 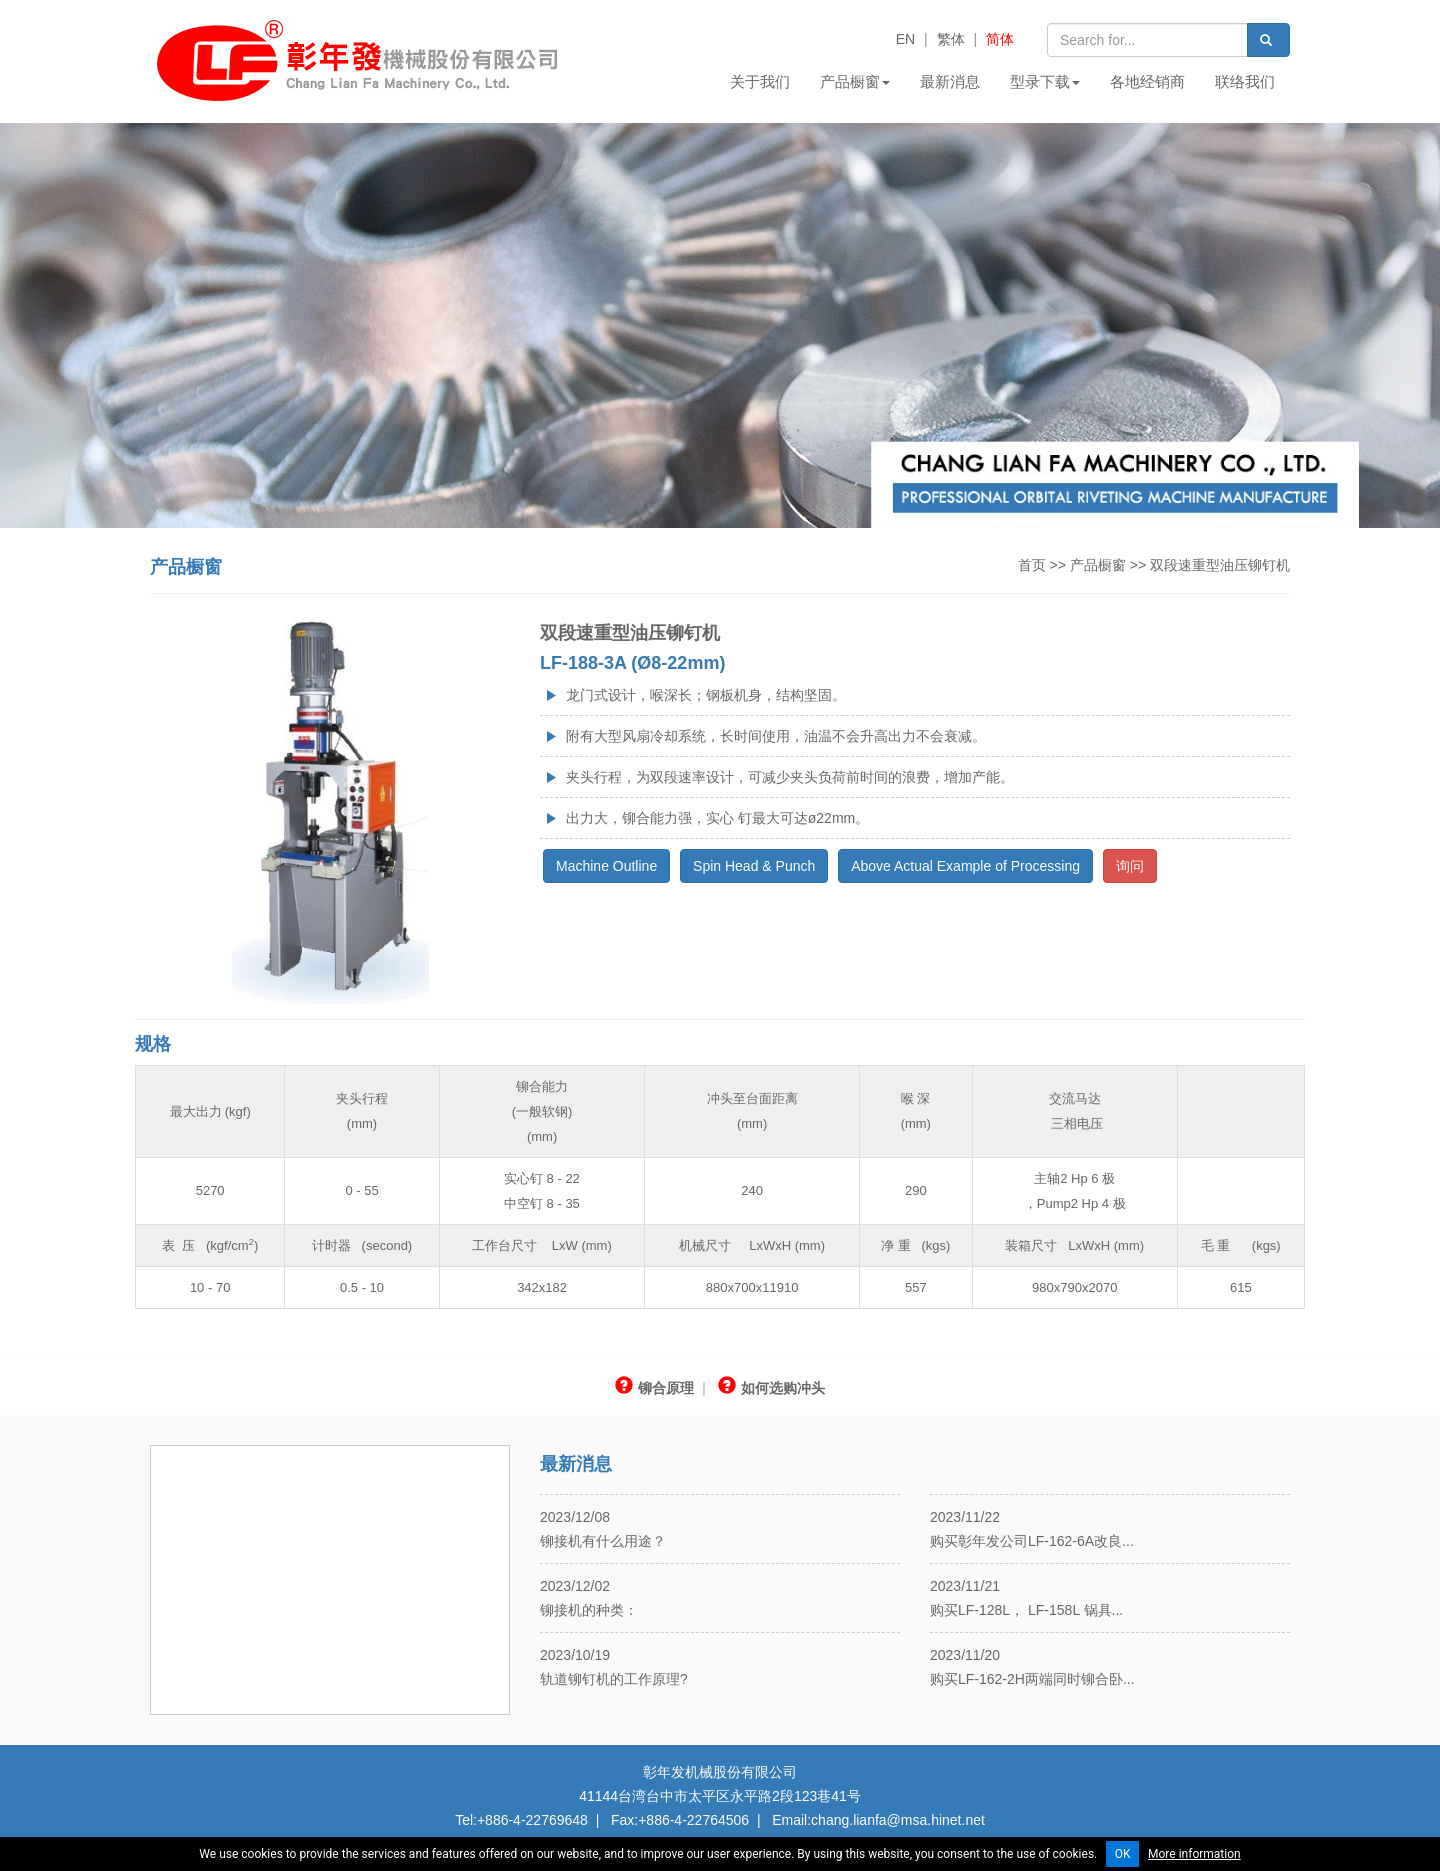 I want to click on 铆合原理, so click(x=654, y=1388).